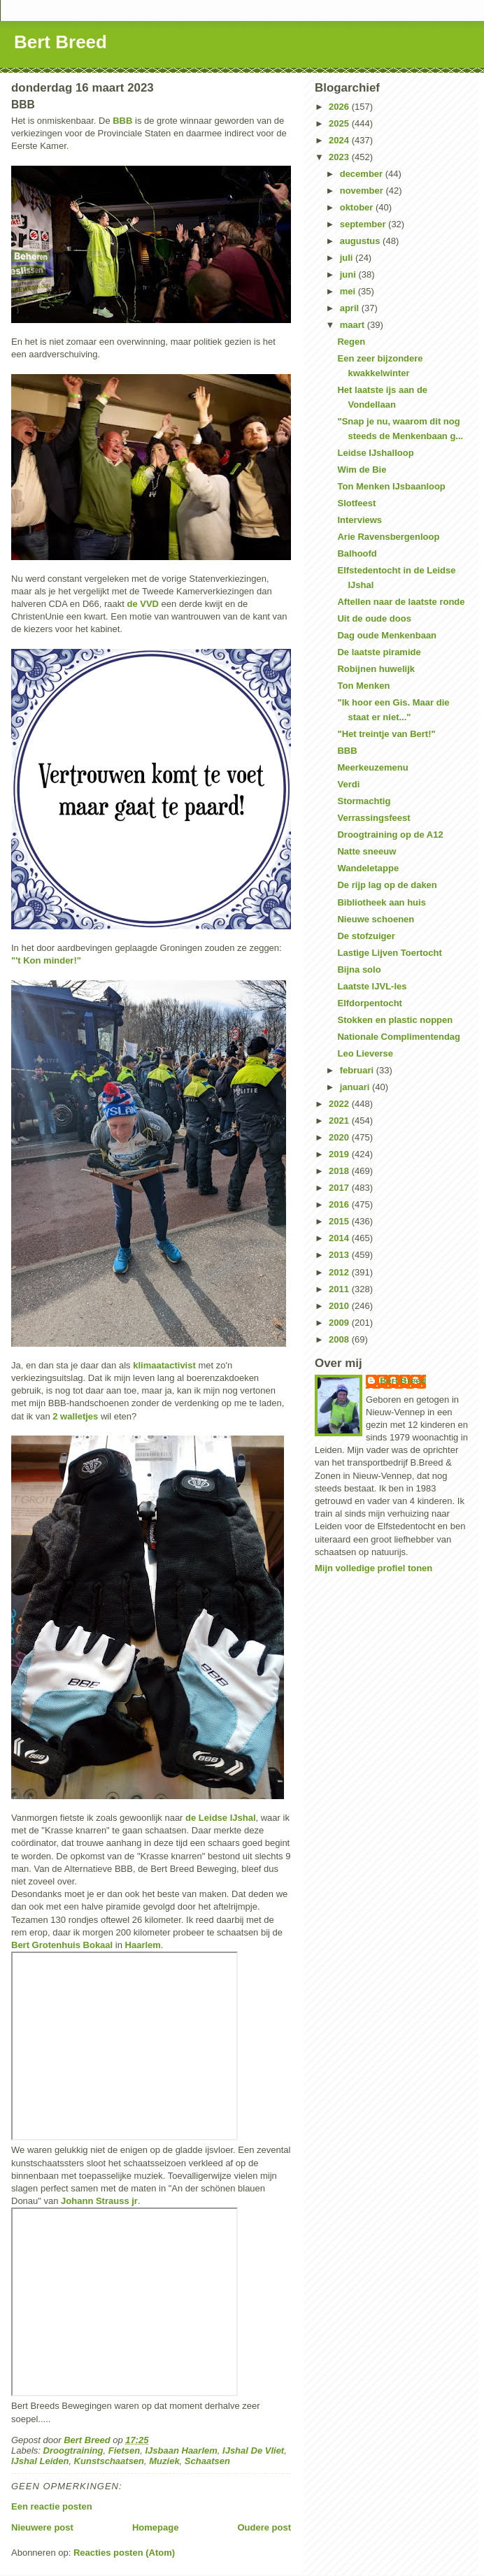  What do you see at coordinates (340, 1171) in the screenshot?
I see `2018` at bounding box center [340, 1171].